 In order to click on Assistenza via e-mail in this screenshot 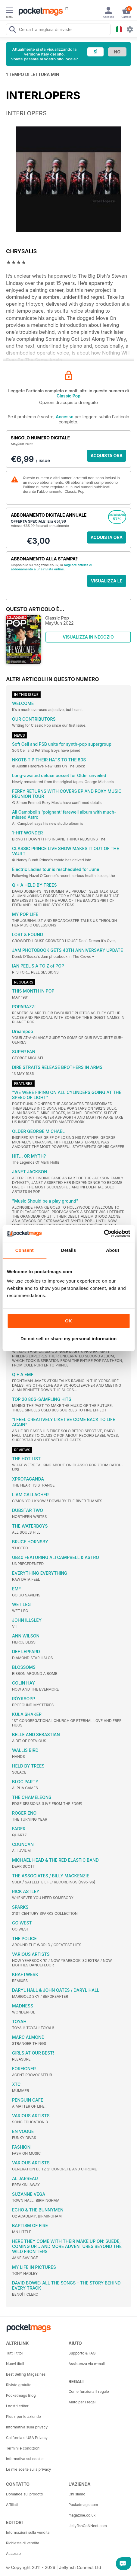, I will do `click(87, 2363)`.